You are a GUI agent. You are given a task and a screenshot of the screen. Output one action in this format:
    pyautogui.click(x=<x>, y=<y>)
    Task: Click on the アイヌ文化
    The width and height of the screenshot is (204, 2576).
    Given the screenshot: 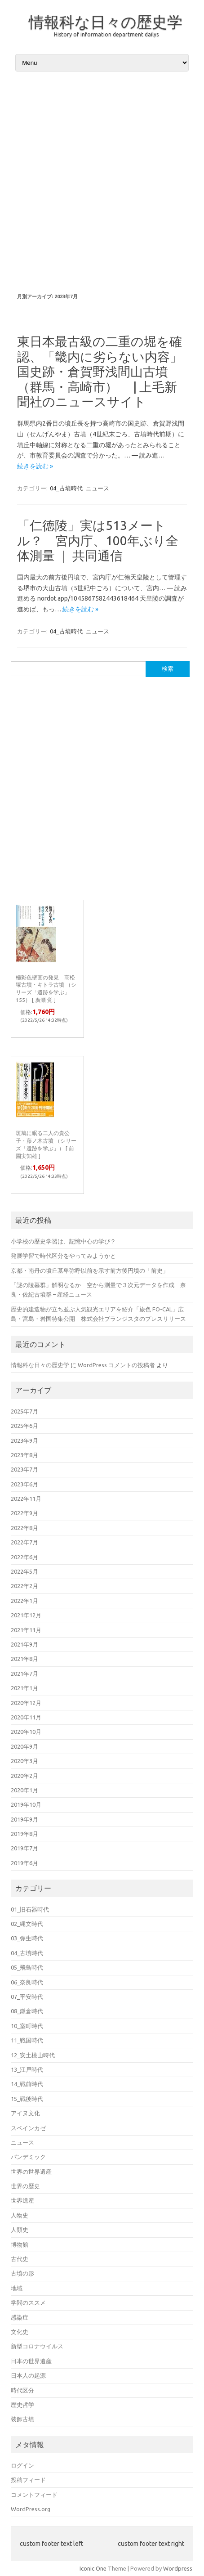 What is the action you would take?
    pyautogui.click(x=25, y=2113)
    